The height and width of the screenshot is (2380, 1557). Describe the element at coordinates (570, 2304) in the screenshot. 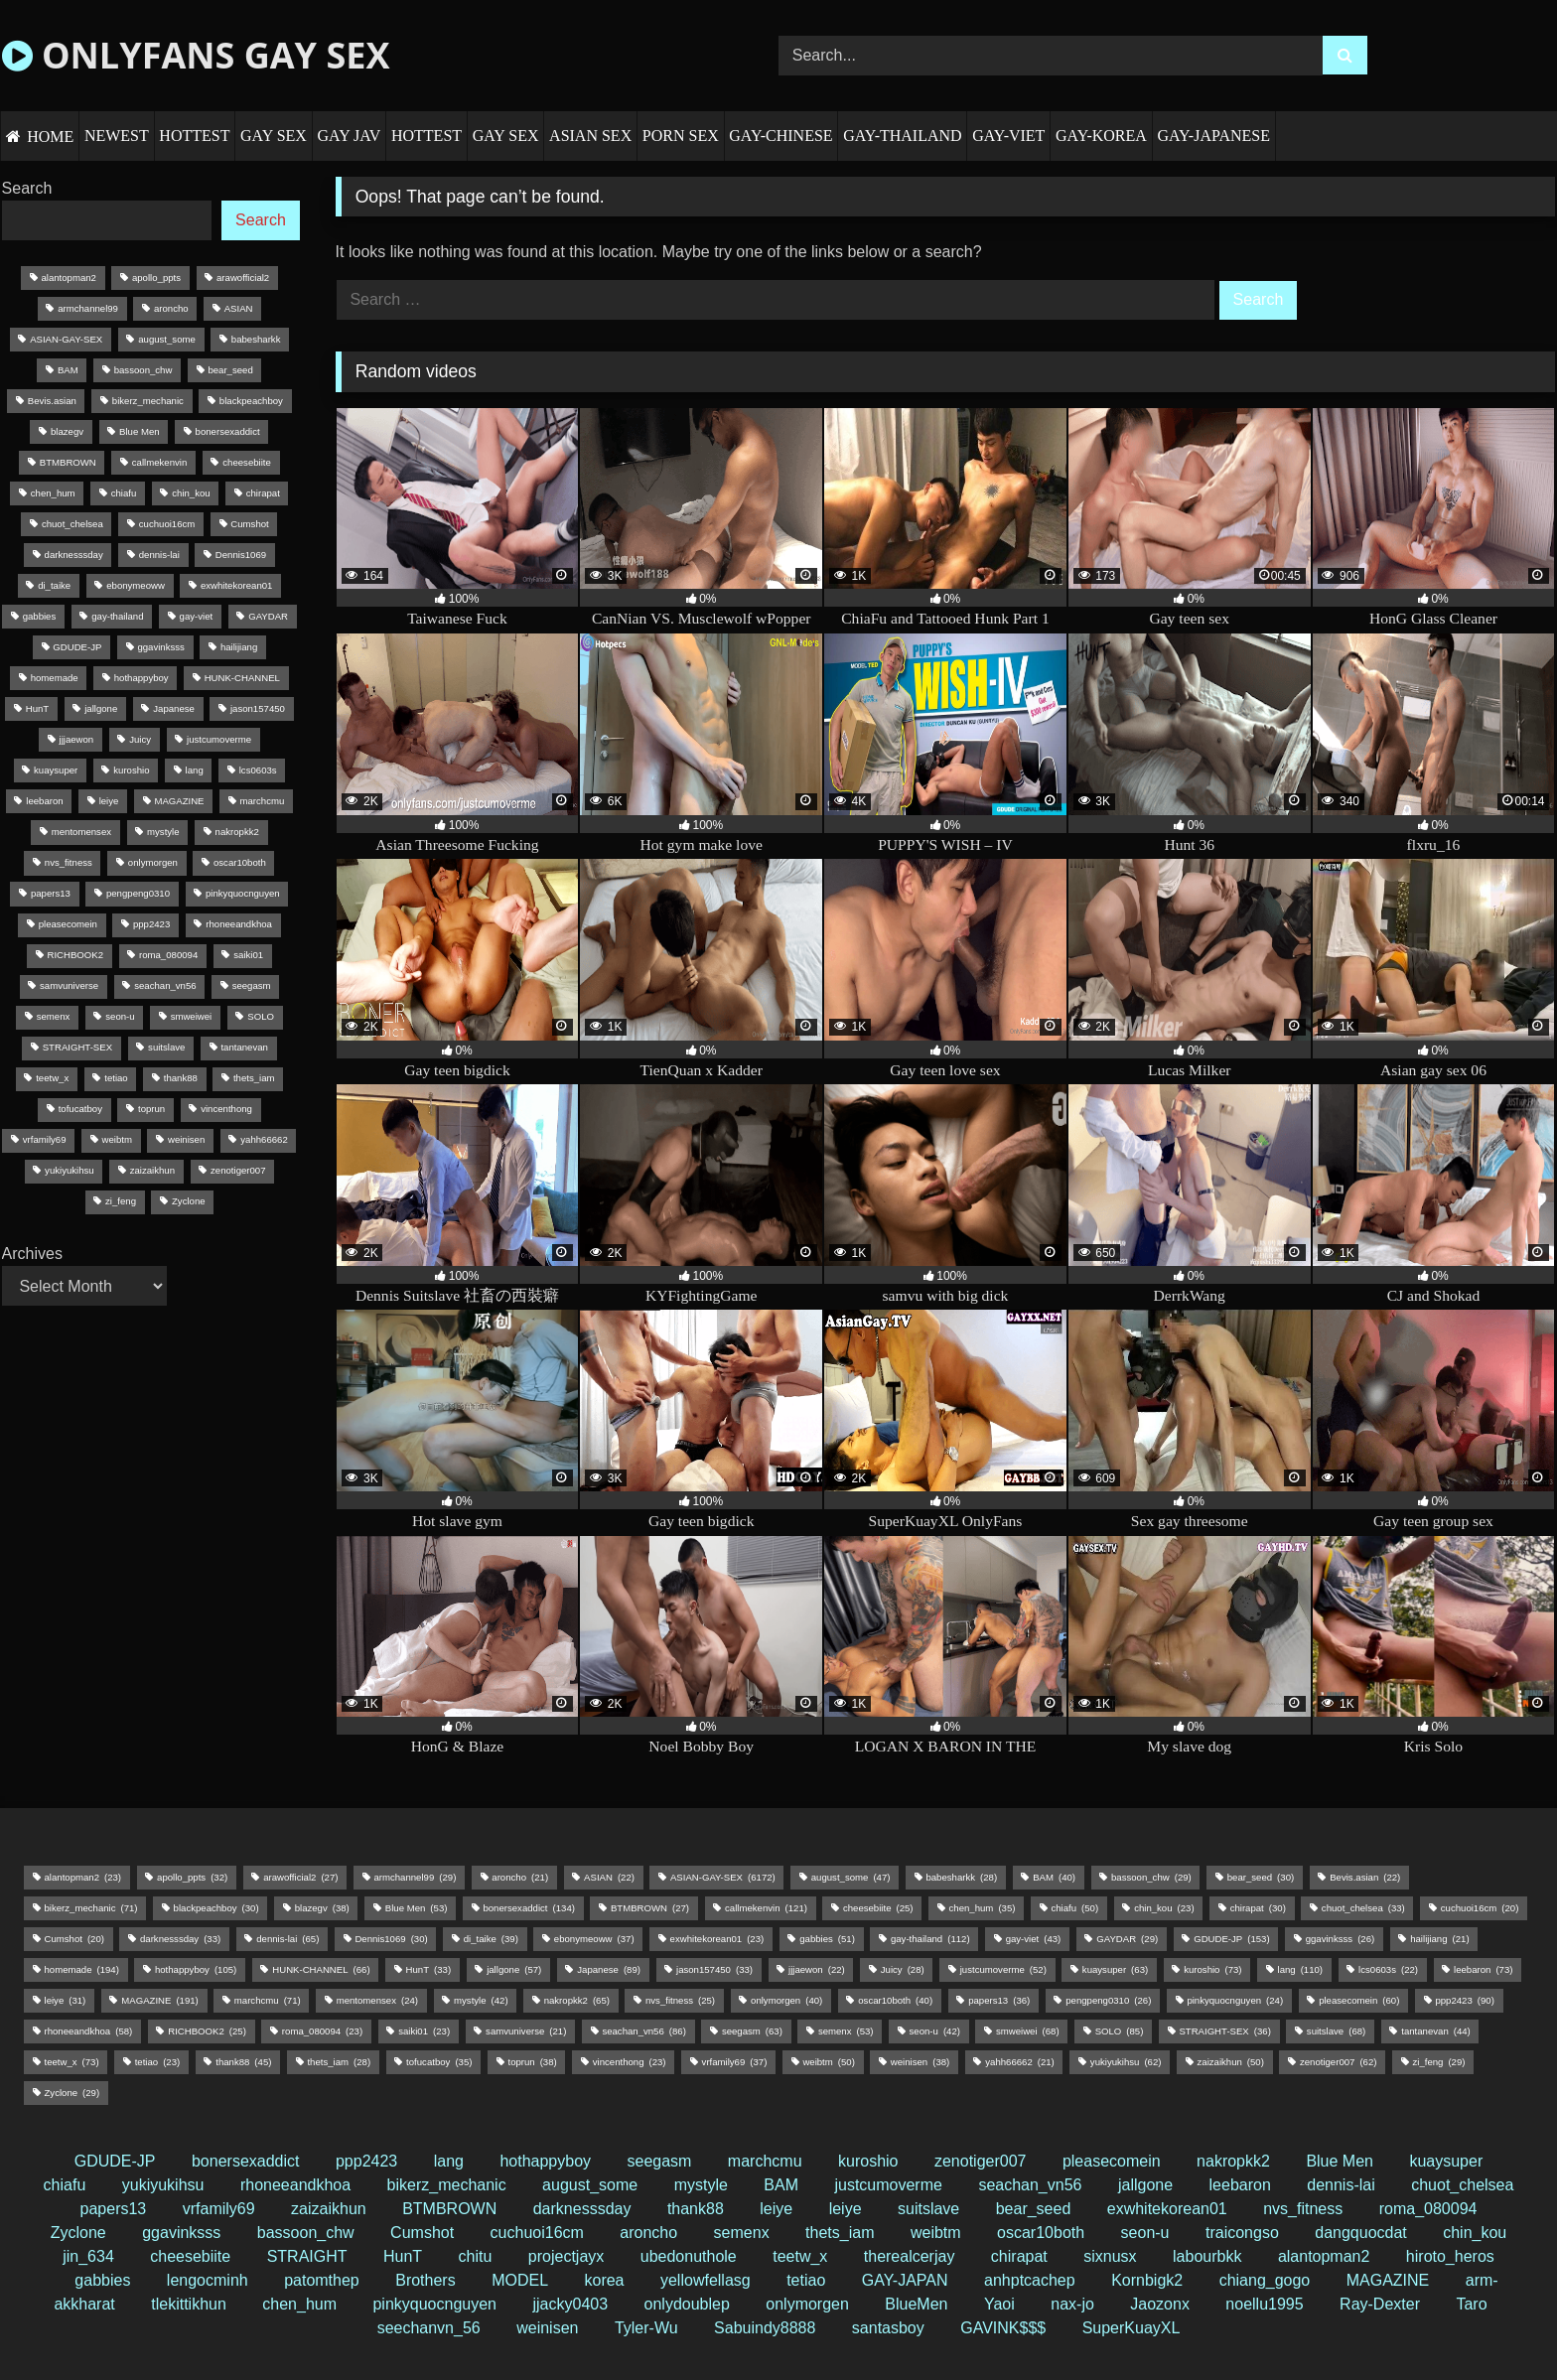

I see `jjacky0403` at that location.